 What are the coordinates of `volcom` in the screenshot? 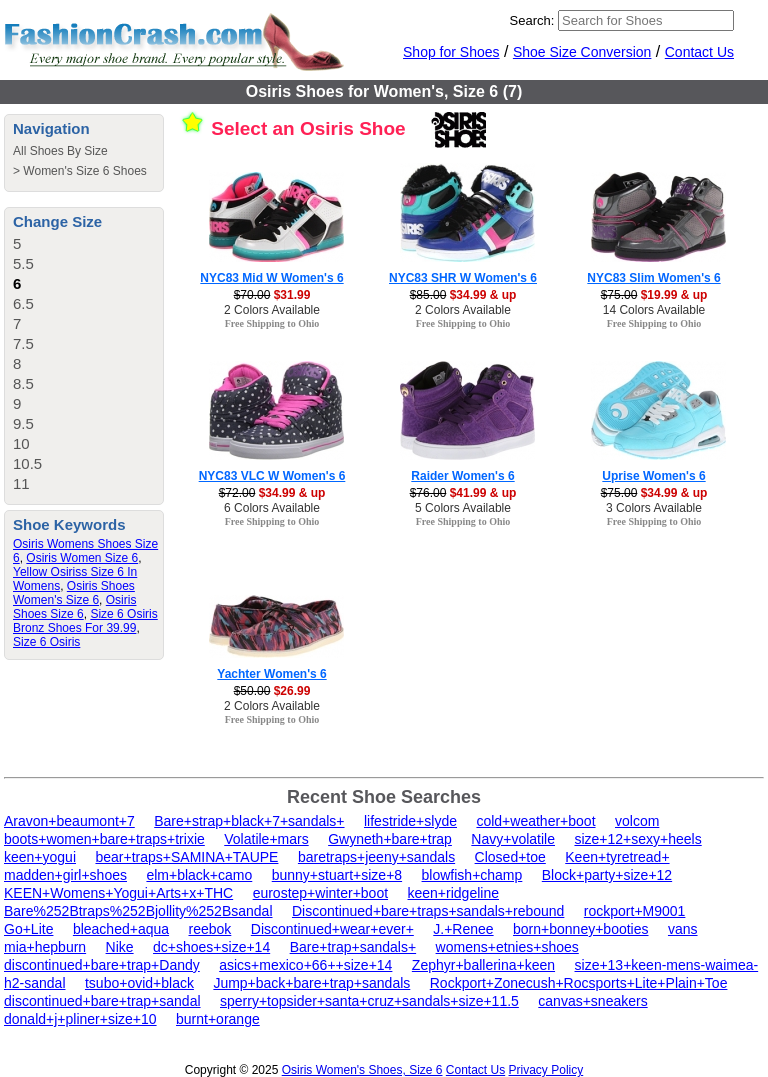 It's located at (637, 821).